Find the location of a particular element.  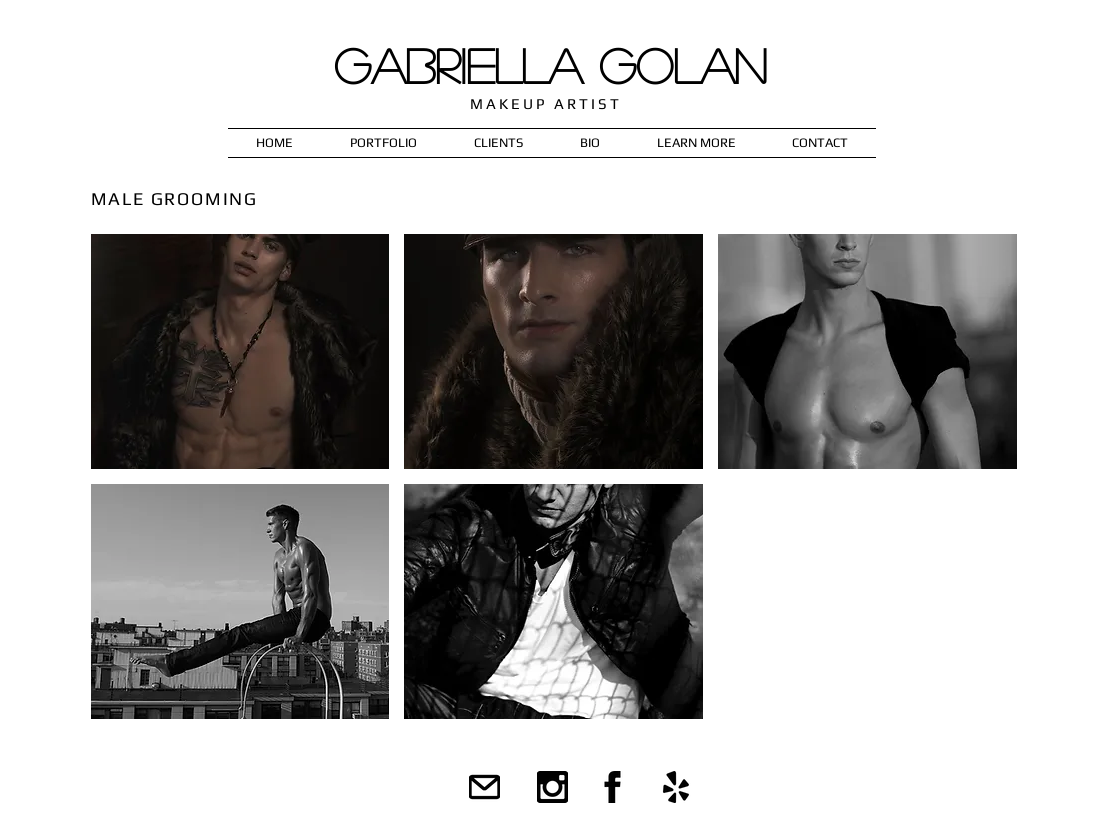

[button] is located at coordinates (384, 143).